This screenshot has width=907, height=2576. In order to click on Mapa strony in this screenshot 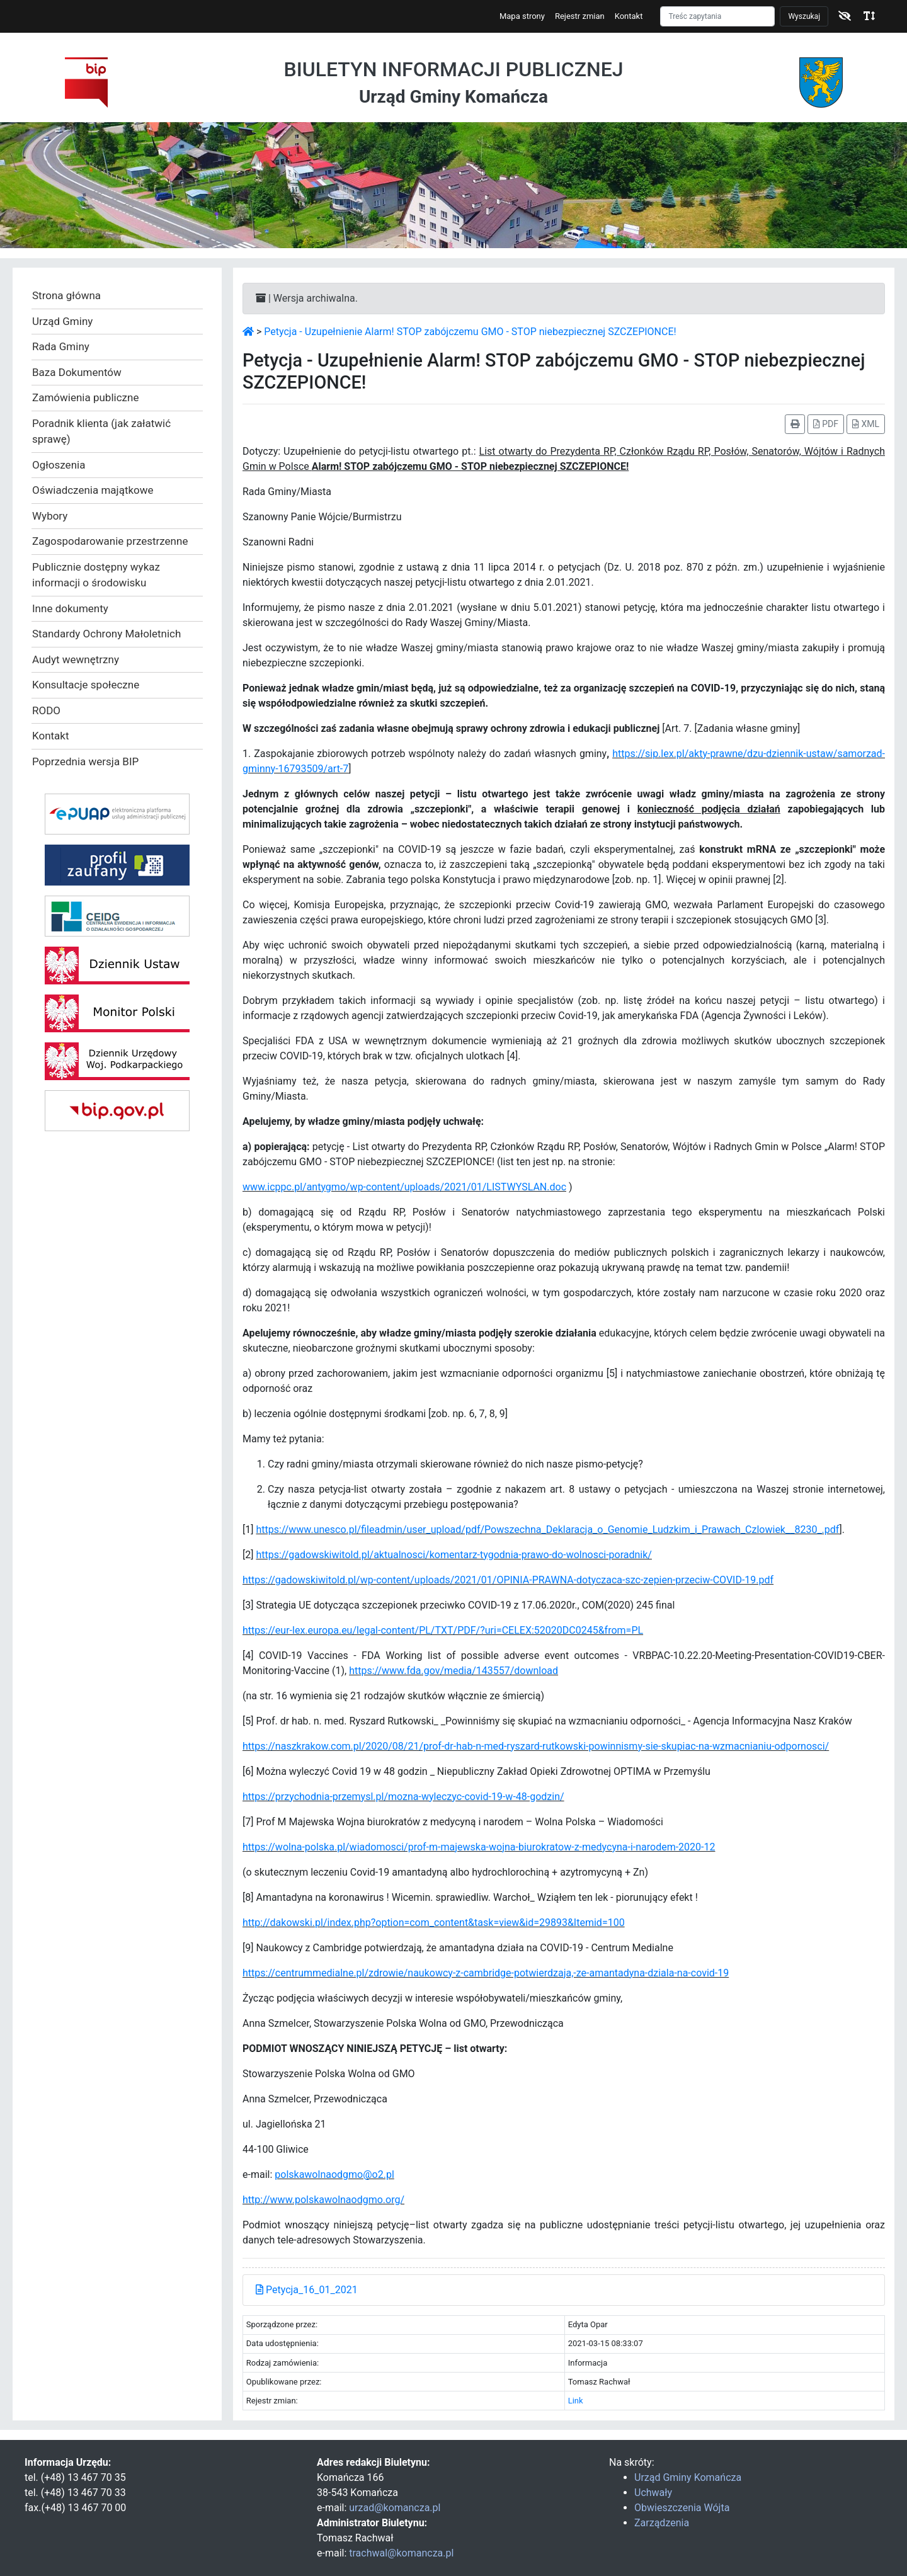, I will do `click(522, 16)`.